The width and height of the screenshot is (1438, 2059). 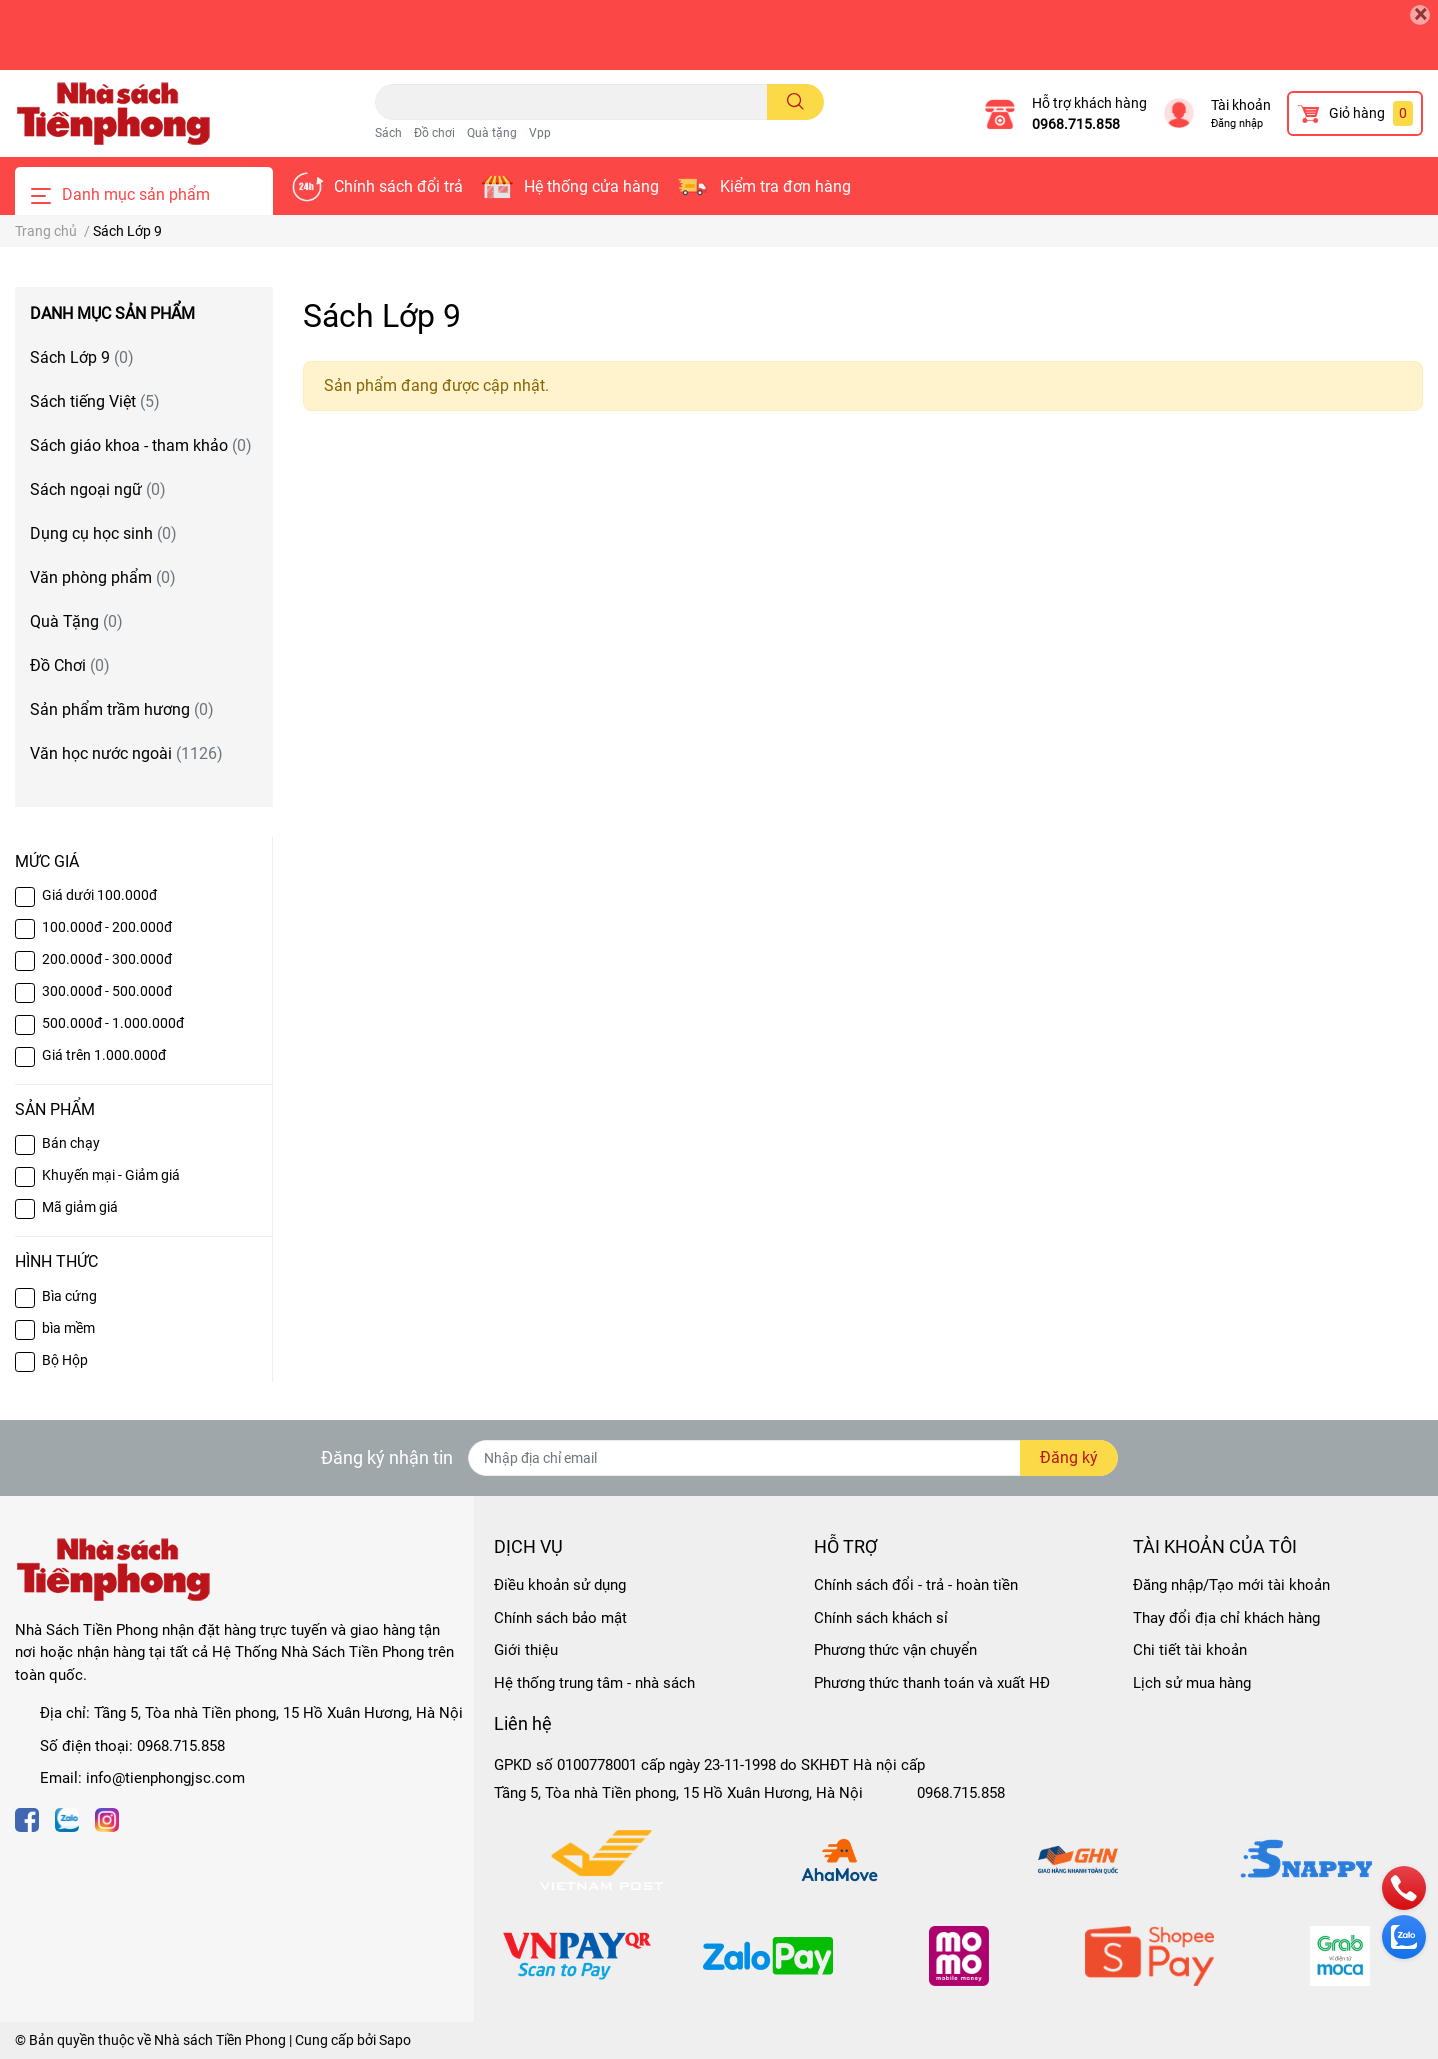 What do you see at coordinates (1226, 1618) in the screenshot?
I see `Thay đổi địa chỉ khách hàng` at bounding box center [1226, 1618].